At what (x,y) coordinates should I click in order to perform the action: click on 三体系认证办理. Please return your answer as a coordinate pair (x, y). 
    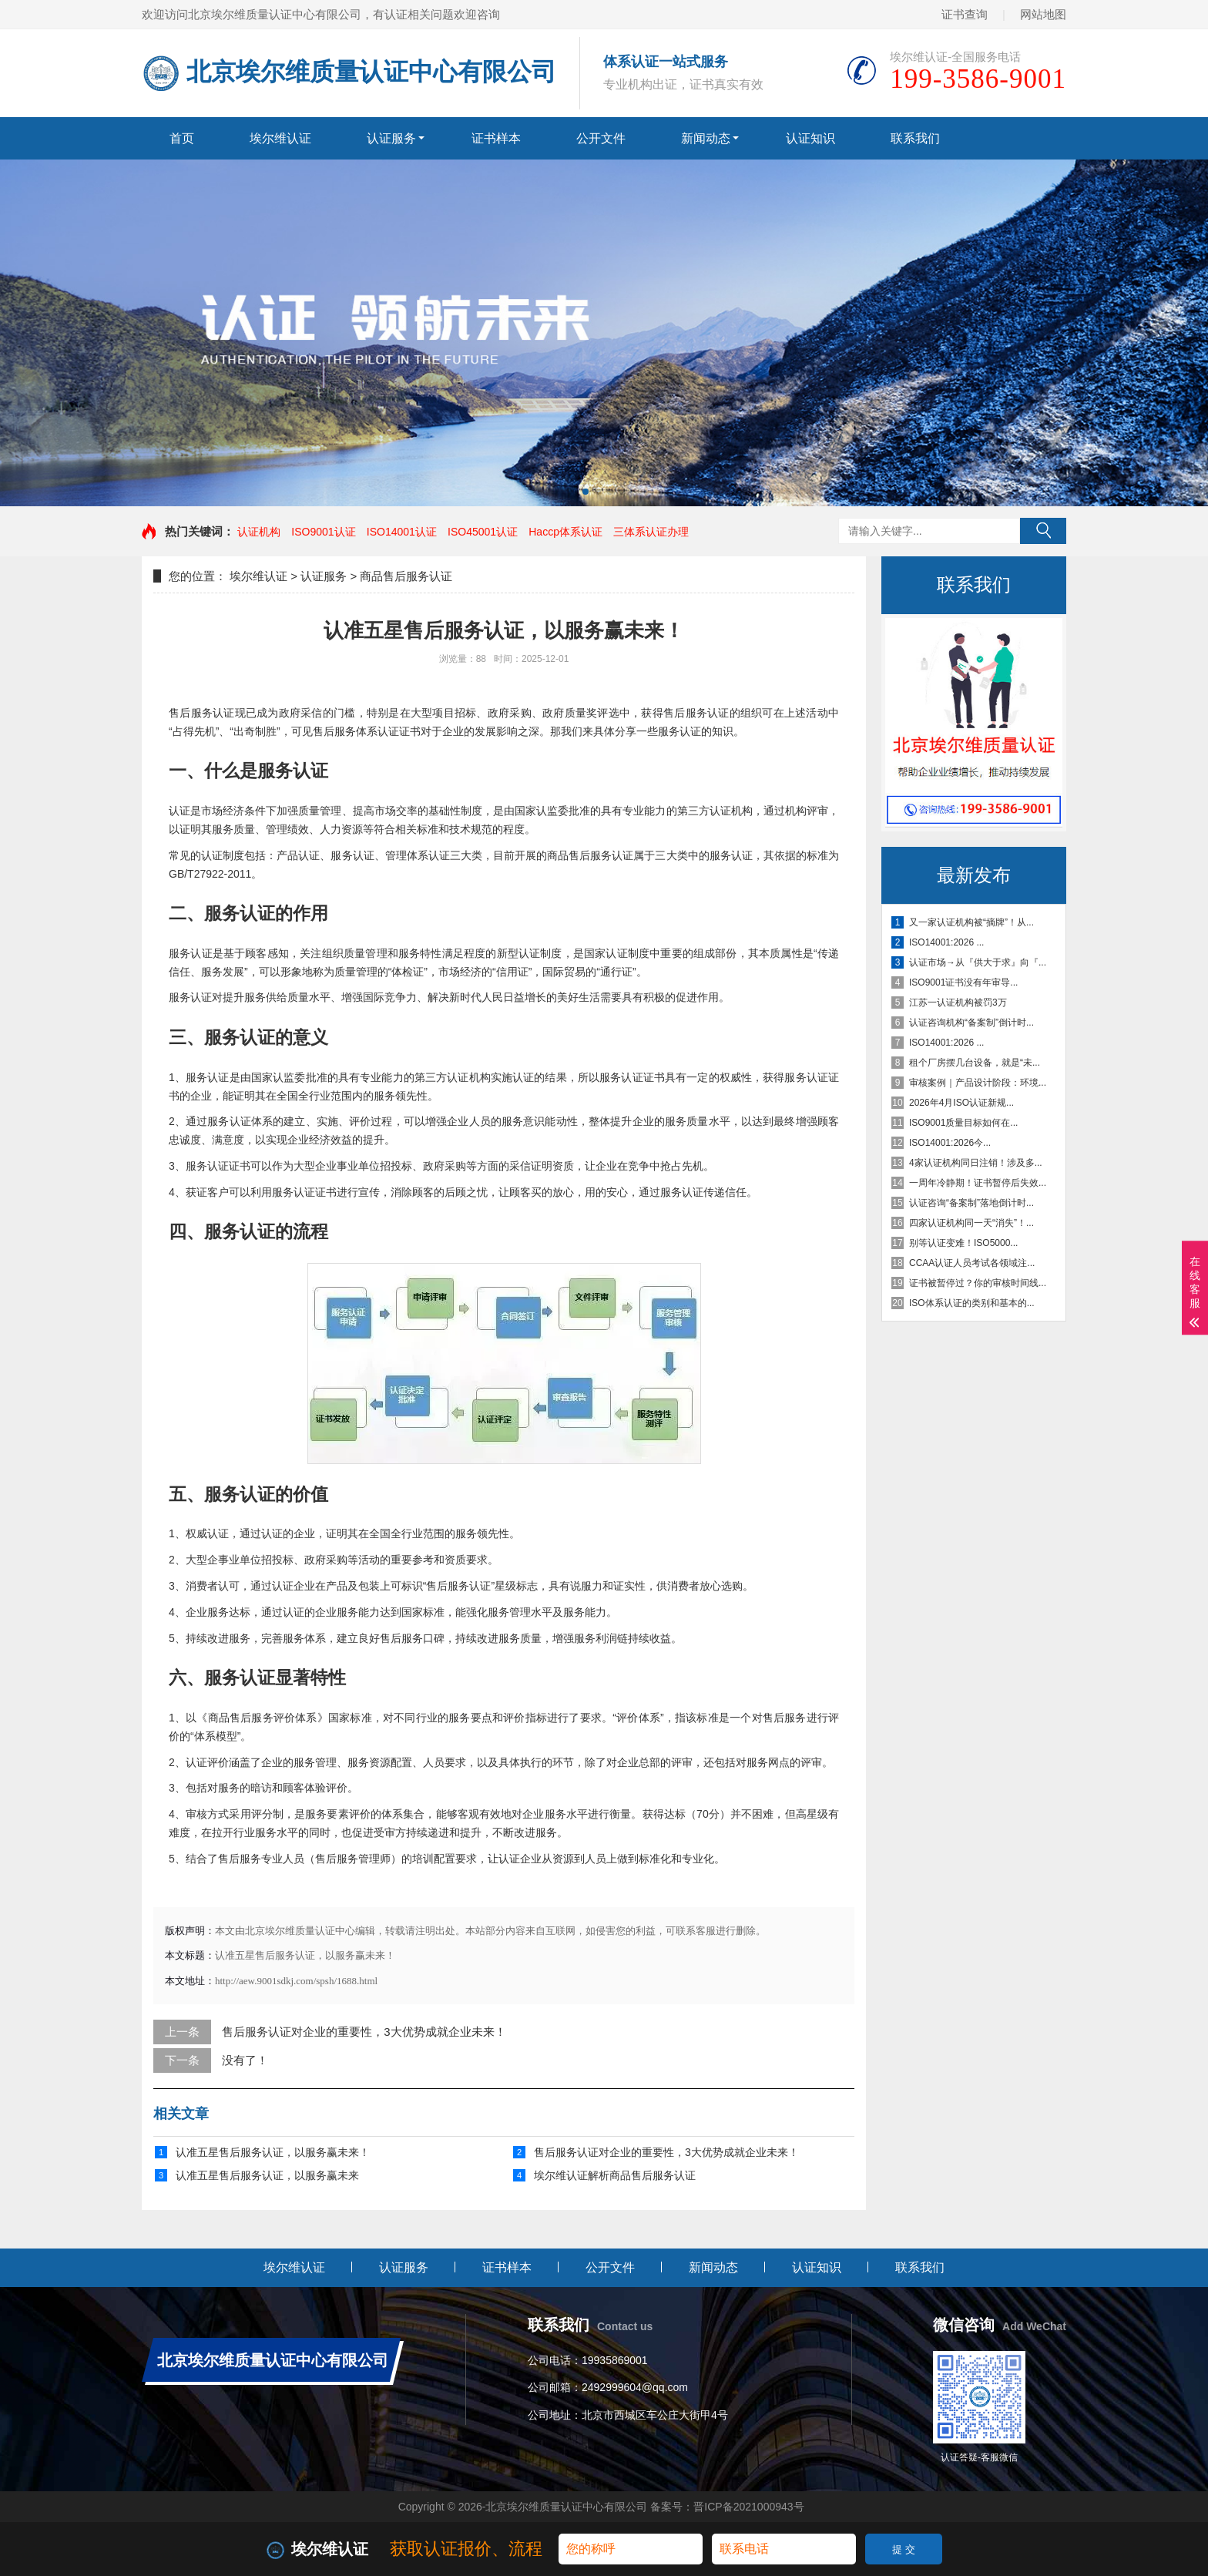
    Looking at the image, I should click on (651, 532).